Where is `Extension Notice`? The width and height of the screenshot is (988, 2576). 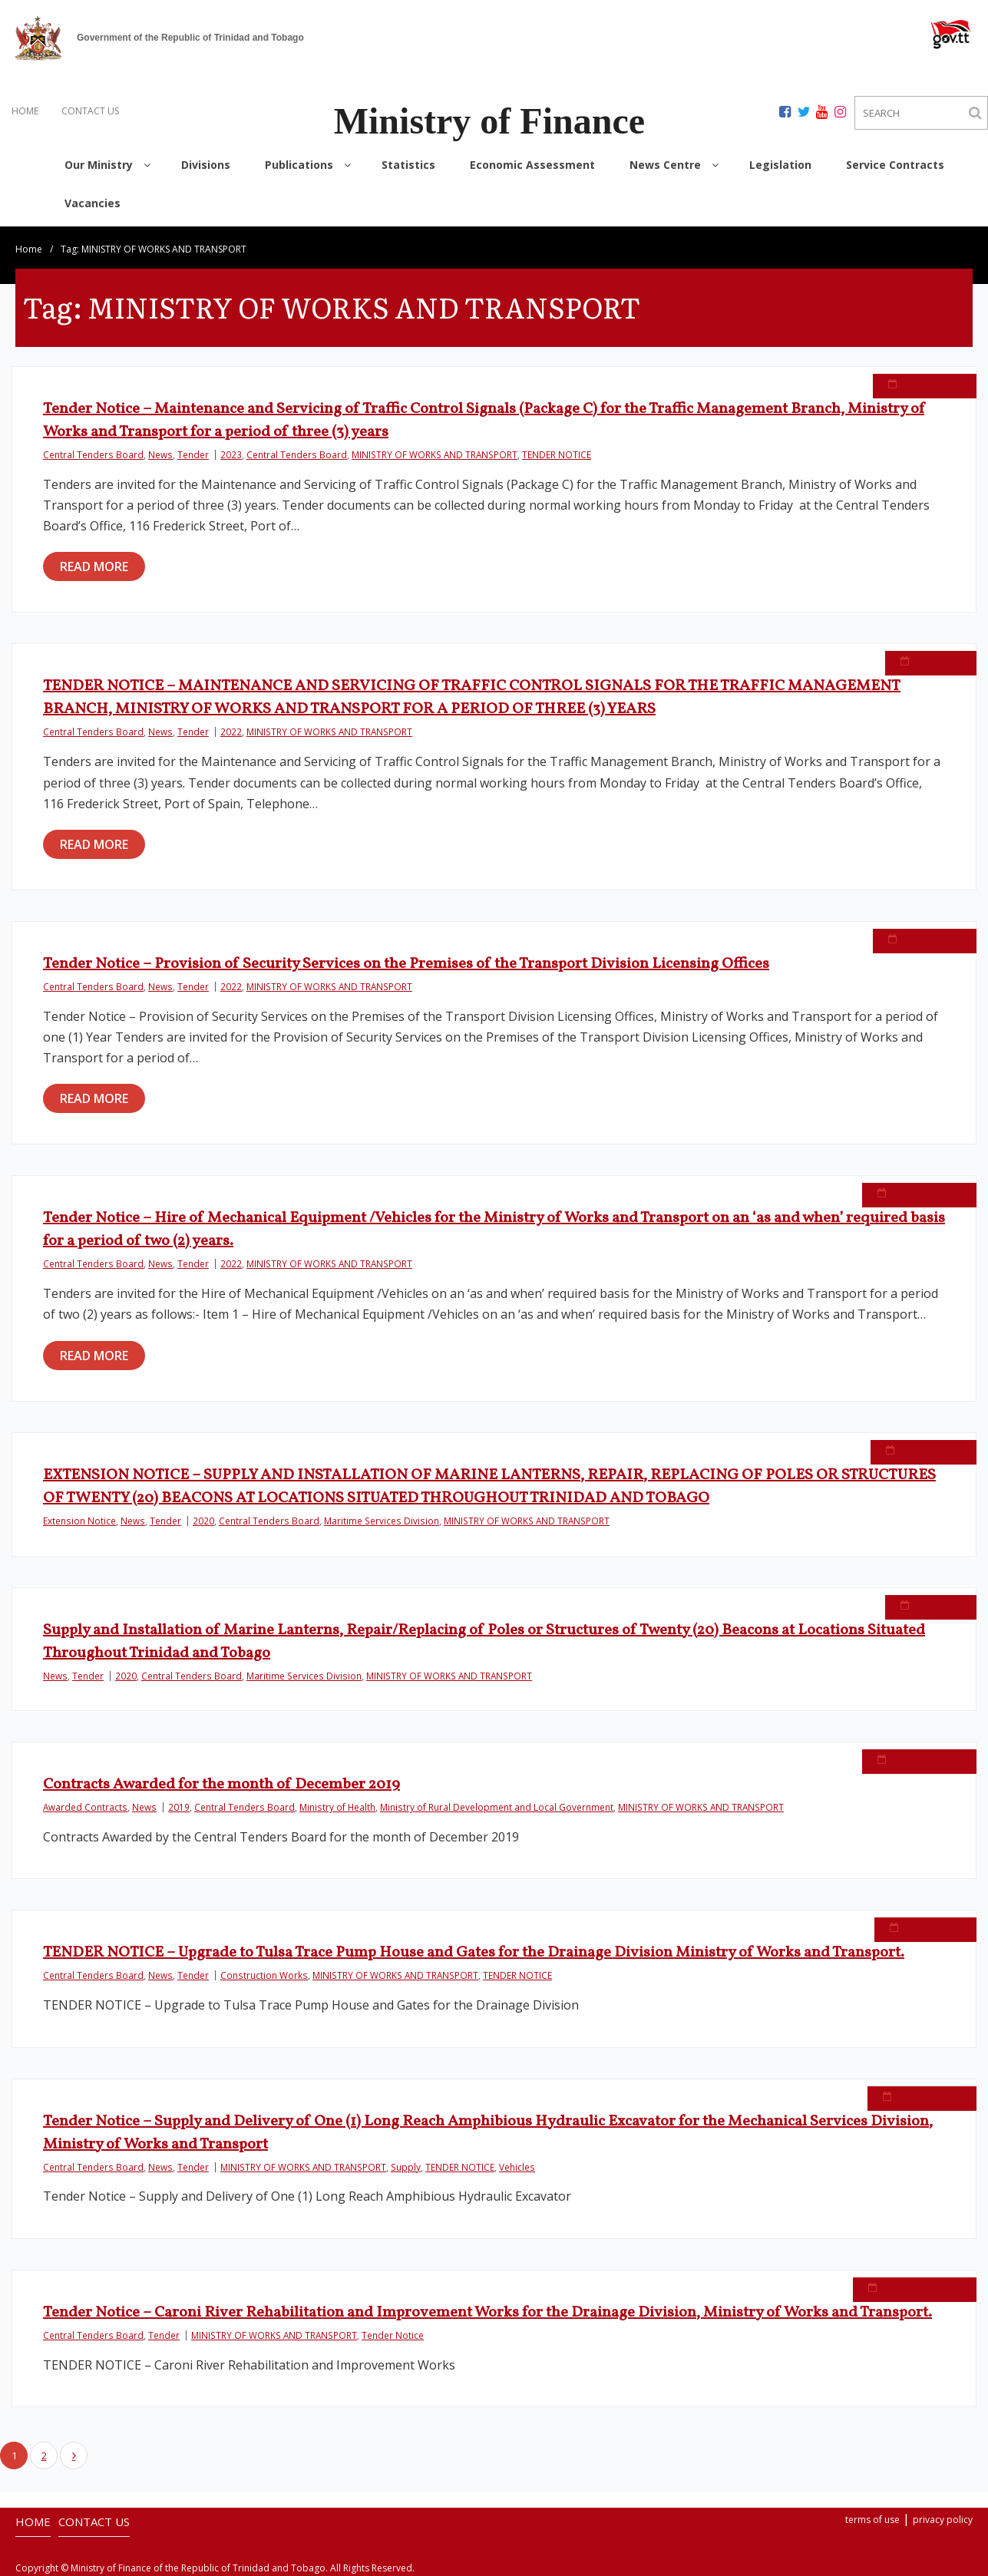 Extension Notice is located at coordinates (79, 1520).